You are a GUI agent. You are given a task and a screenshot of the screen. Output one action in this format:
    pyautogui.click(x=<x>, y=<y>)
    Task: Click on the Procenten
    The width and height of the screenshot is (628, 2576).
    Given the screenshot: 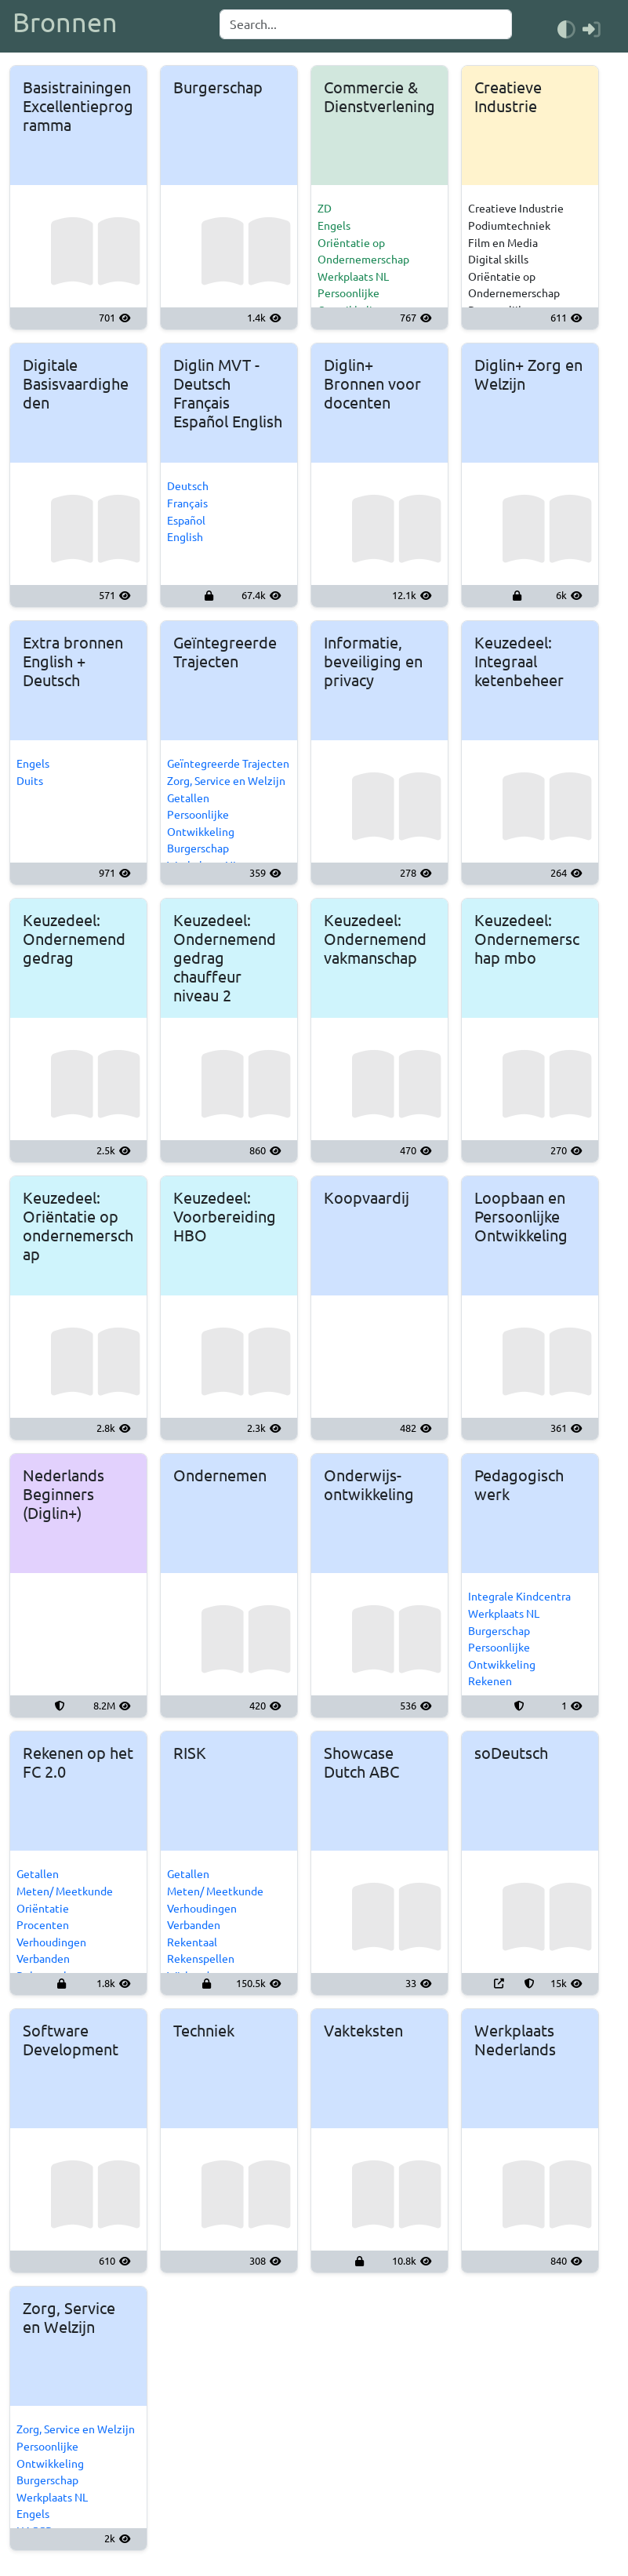 What is the action you would take?
    pyautogui.click(x=42, y=1925)
    